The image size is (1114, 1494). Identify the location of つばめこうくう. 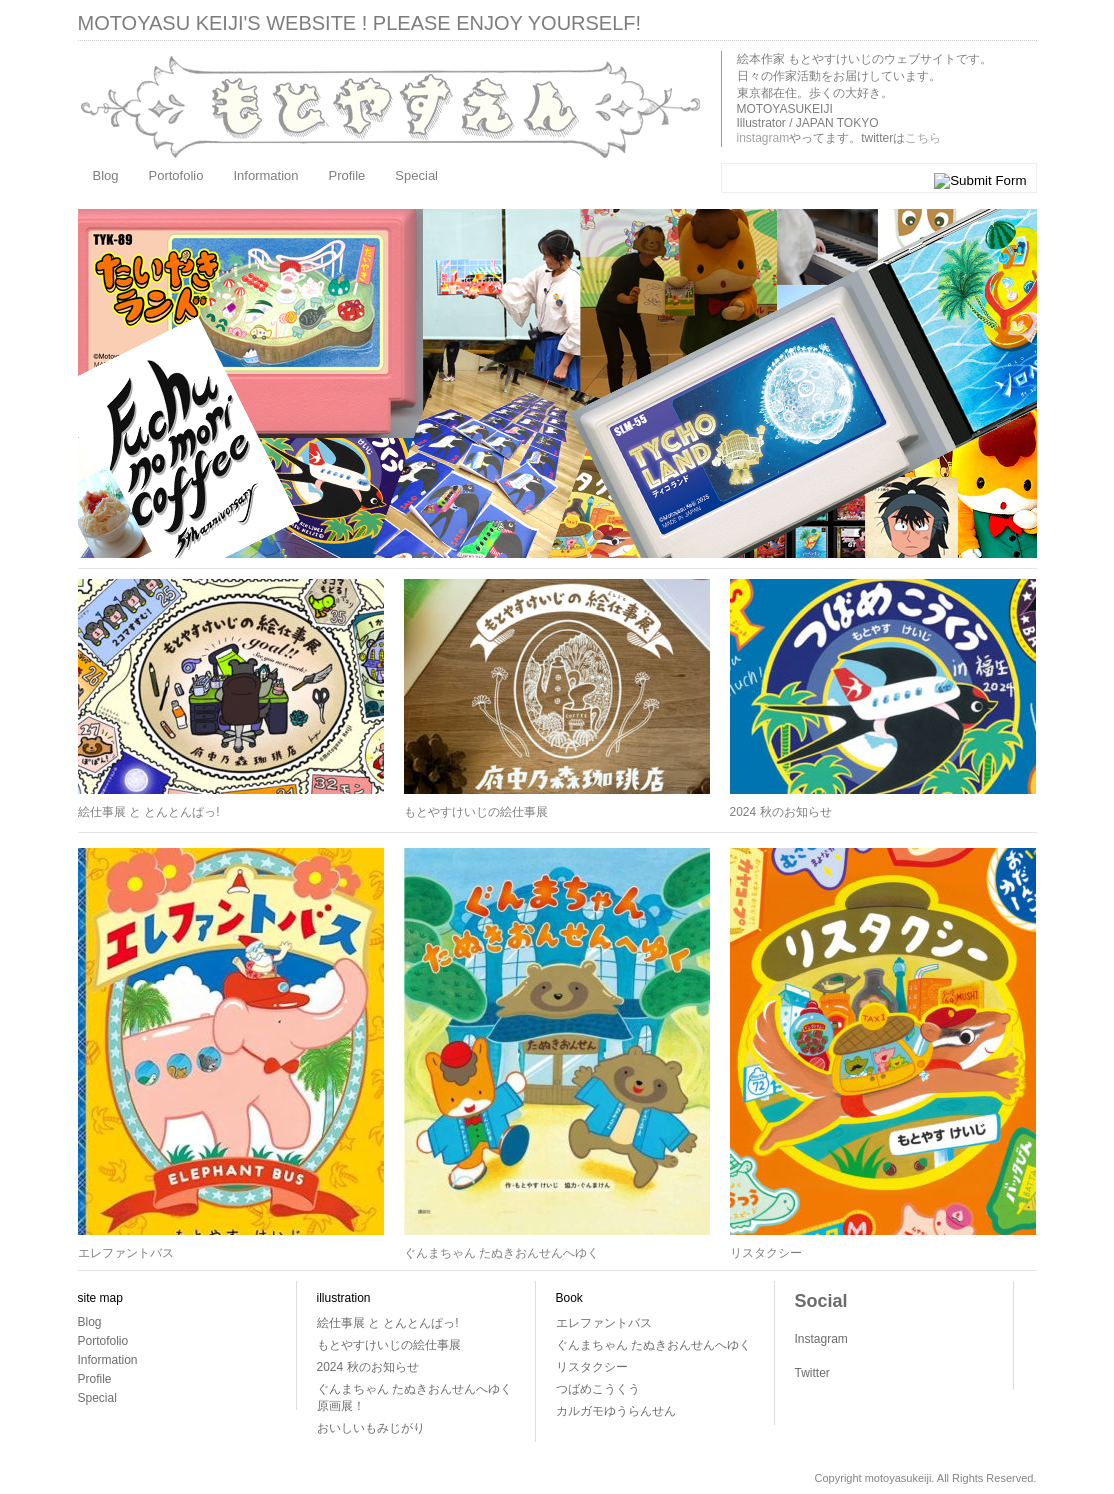
(598, 1389).